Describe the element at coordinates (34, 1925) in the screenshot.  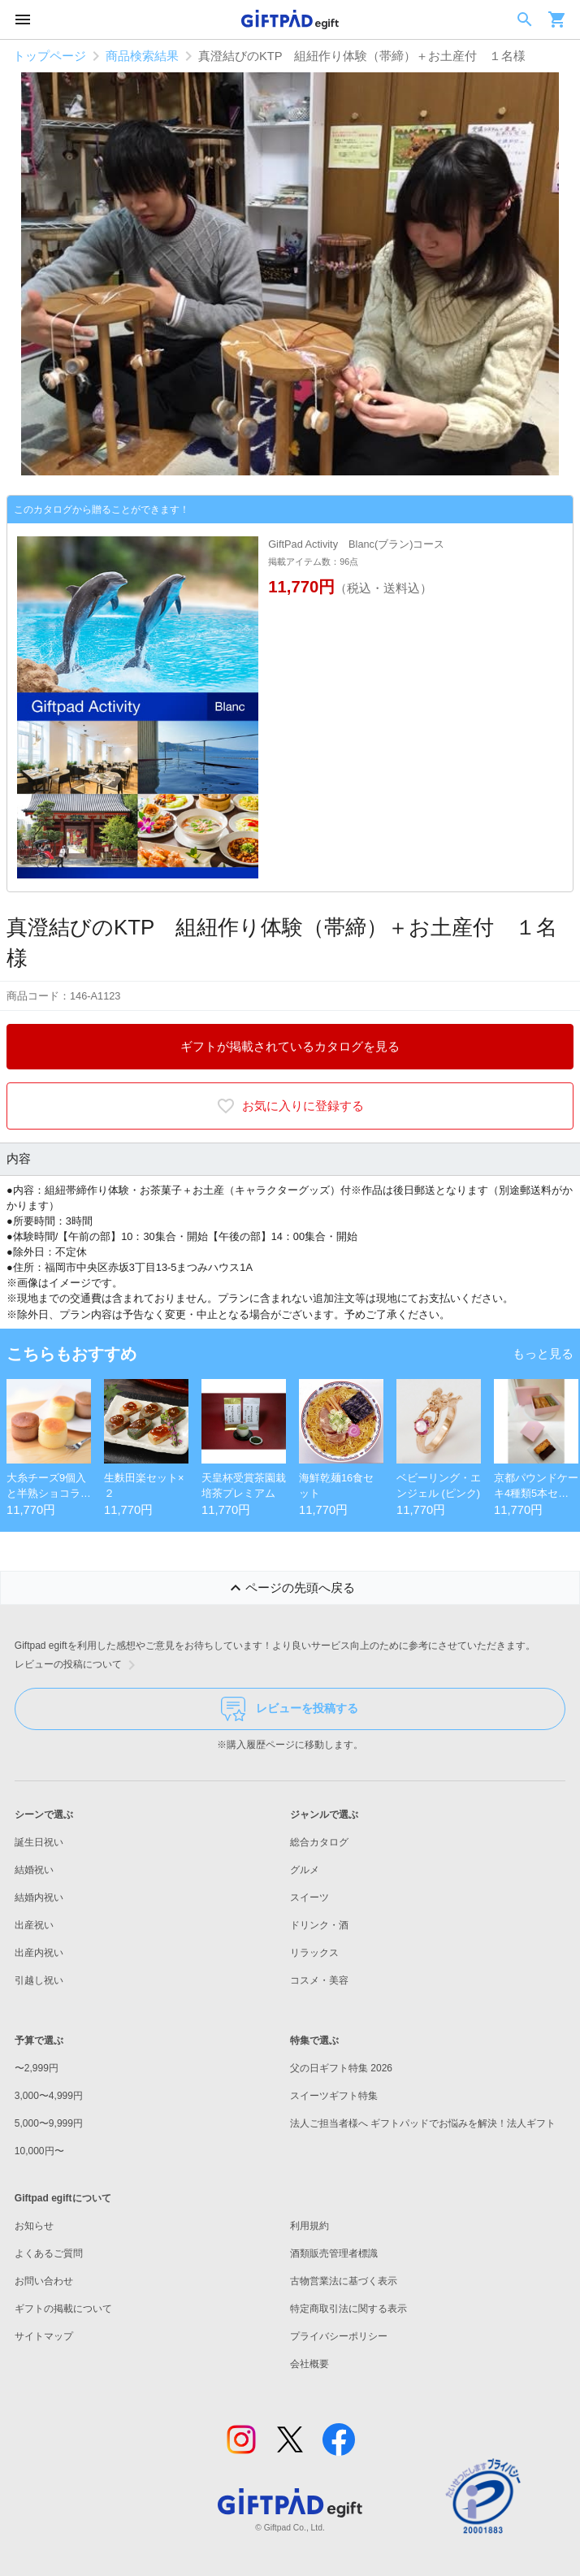
I see `出産祝い` at that location.